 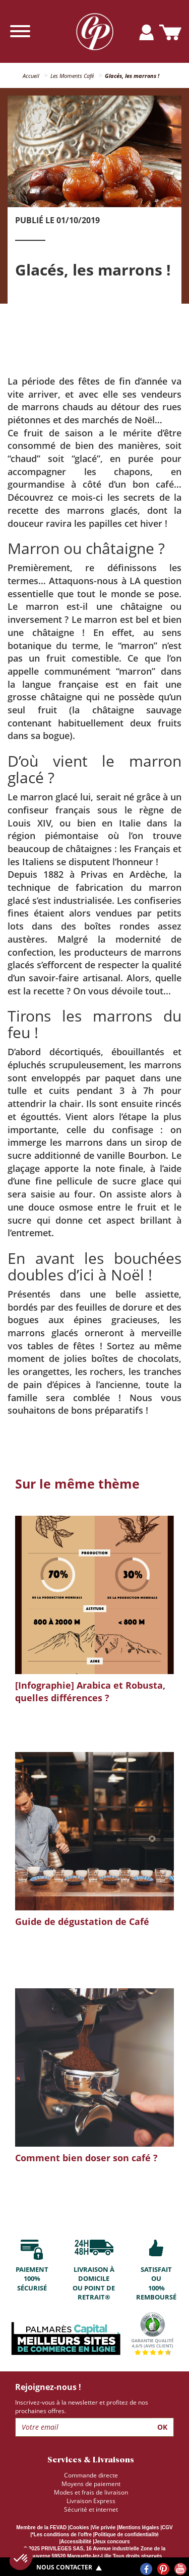 What do you see at coordinates (91, 2509) in the screenshot?
I see `Sécurité et internet` at bounding box center [91, 2509].